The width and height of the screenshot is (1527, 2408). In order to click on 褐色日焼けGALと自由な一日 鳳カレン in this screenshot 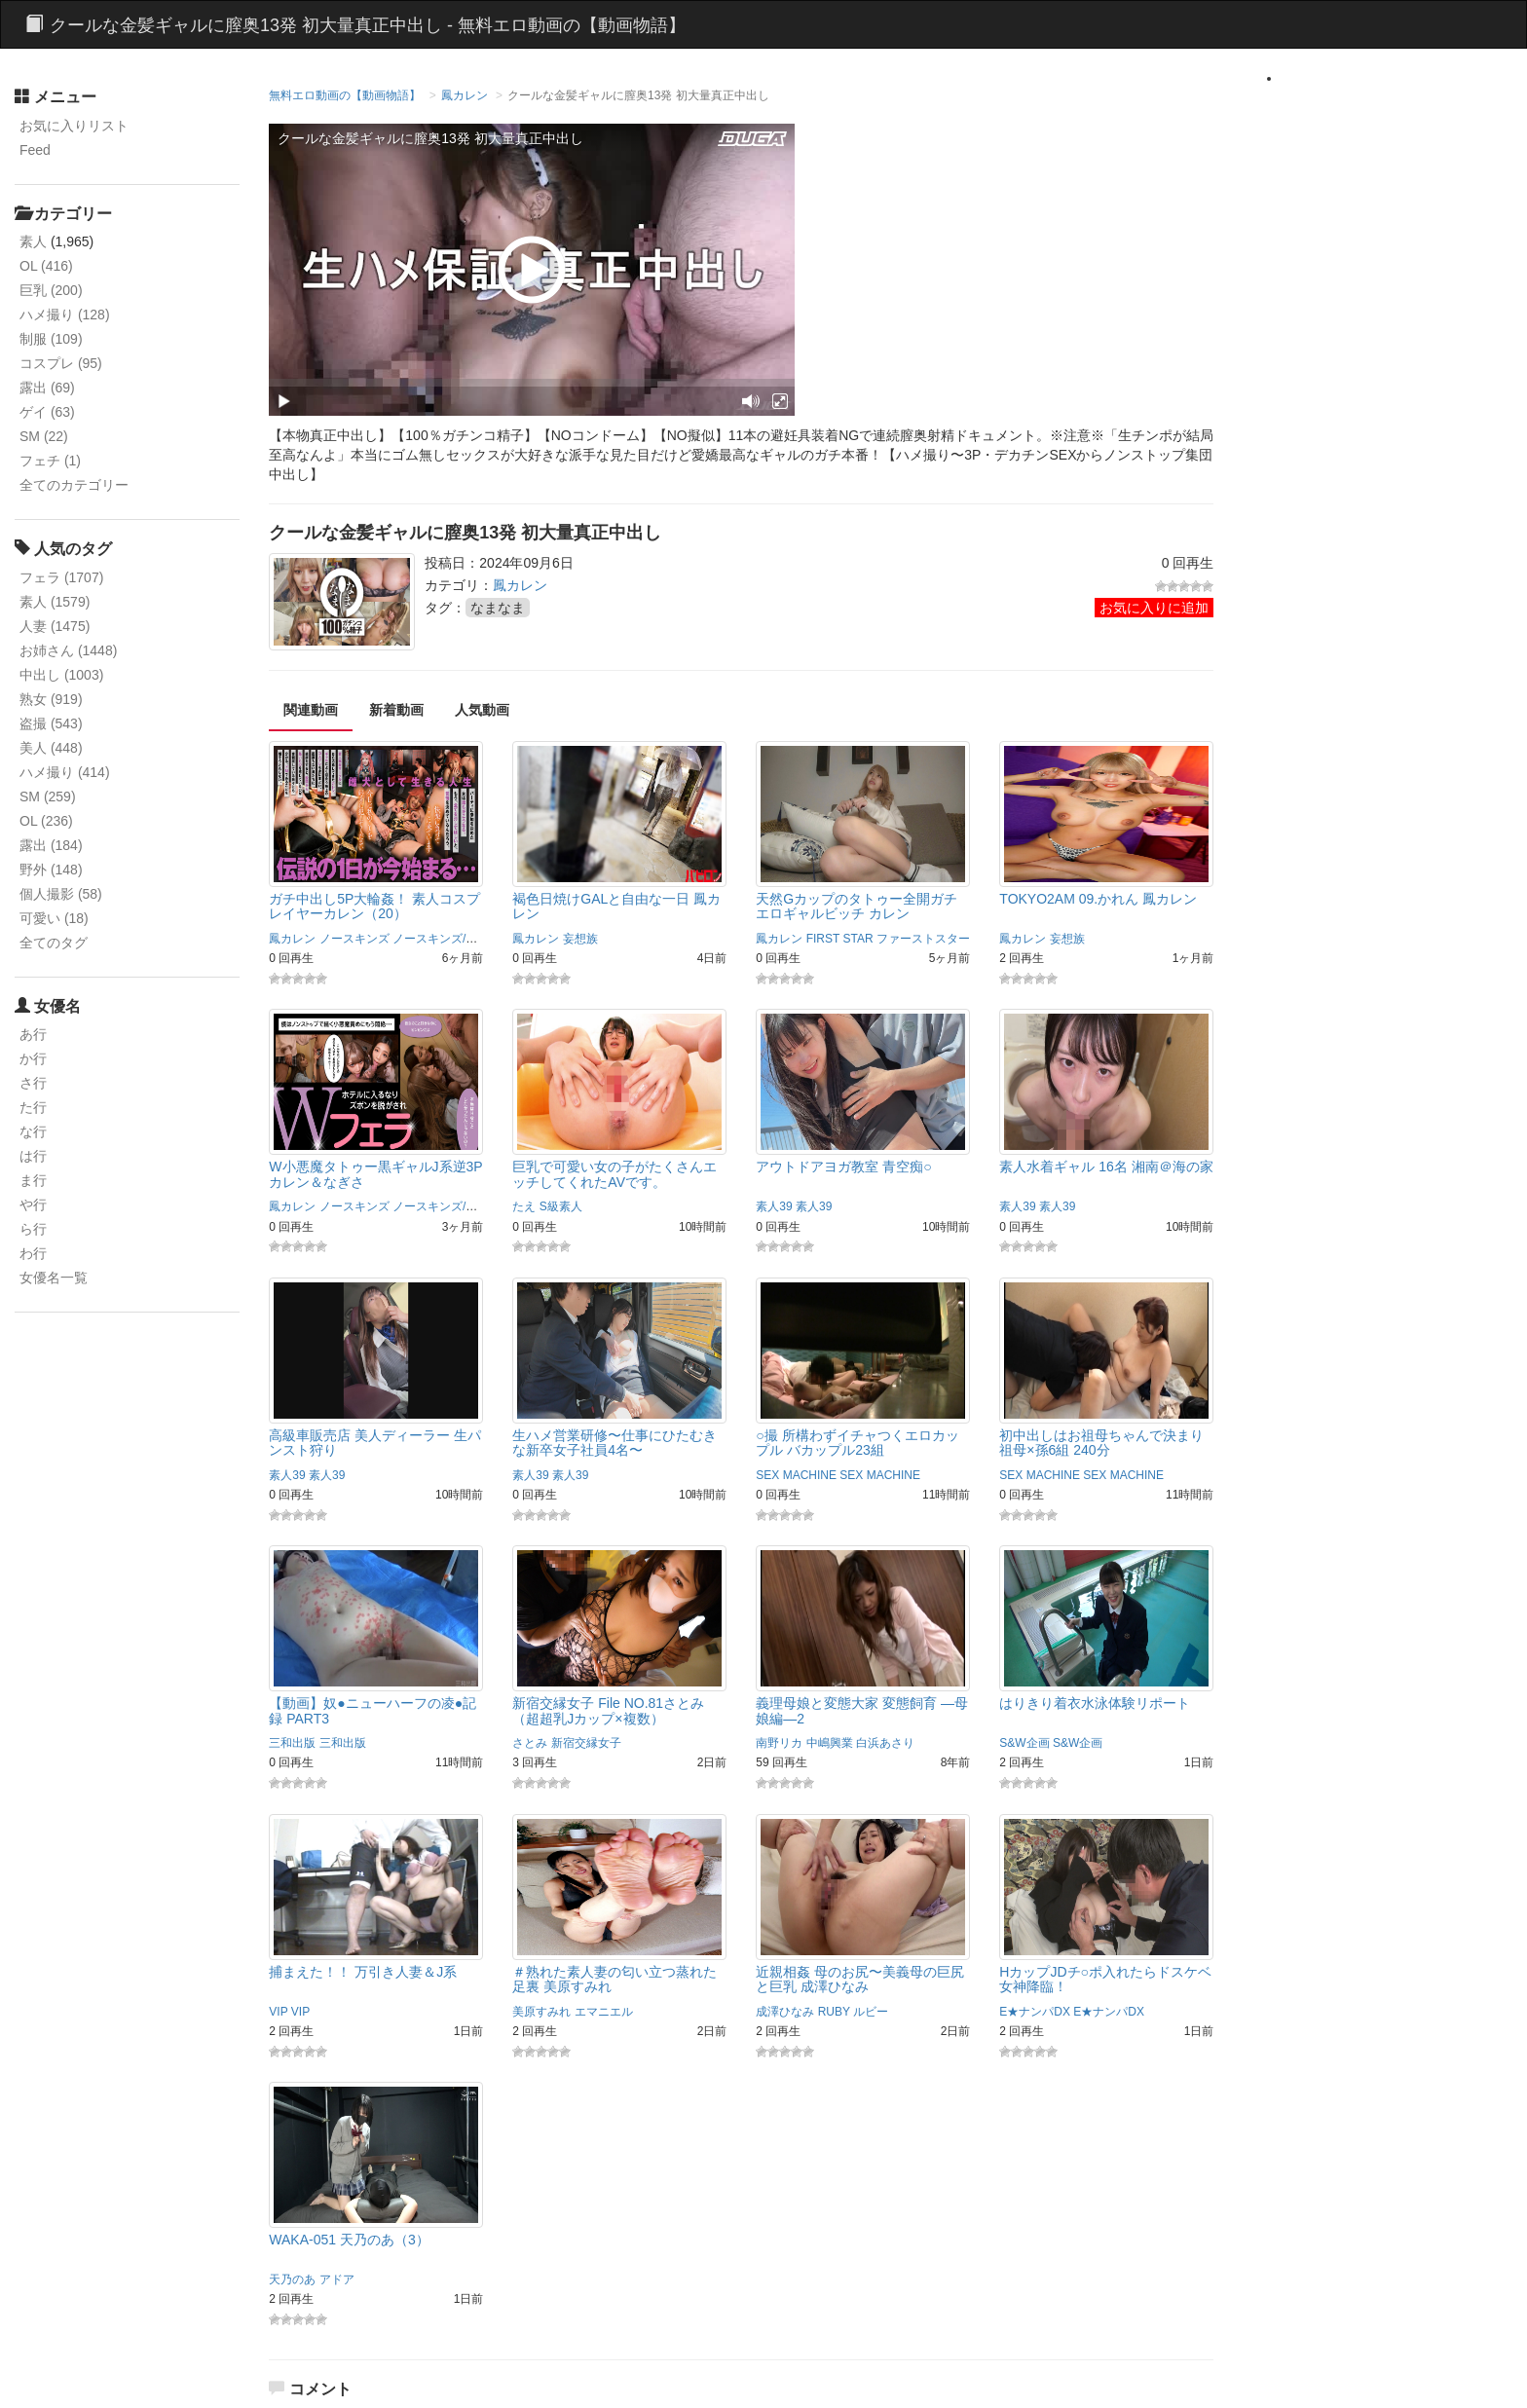, I will do `click(616, 906)`.